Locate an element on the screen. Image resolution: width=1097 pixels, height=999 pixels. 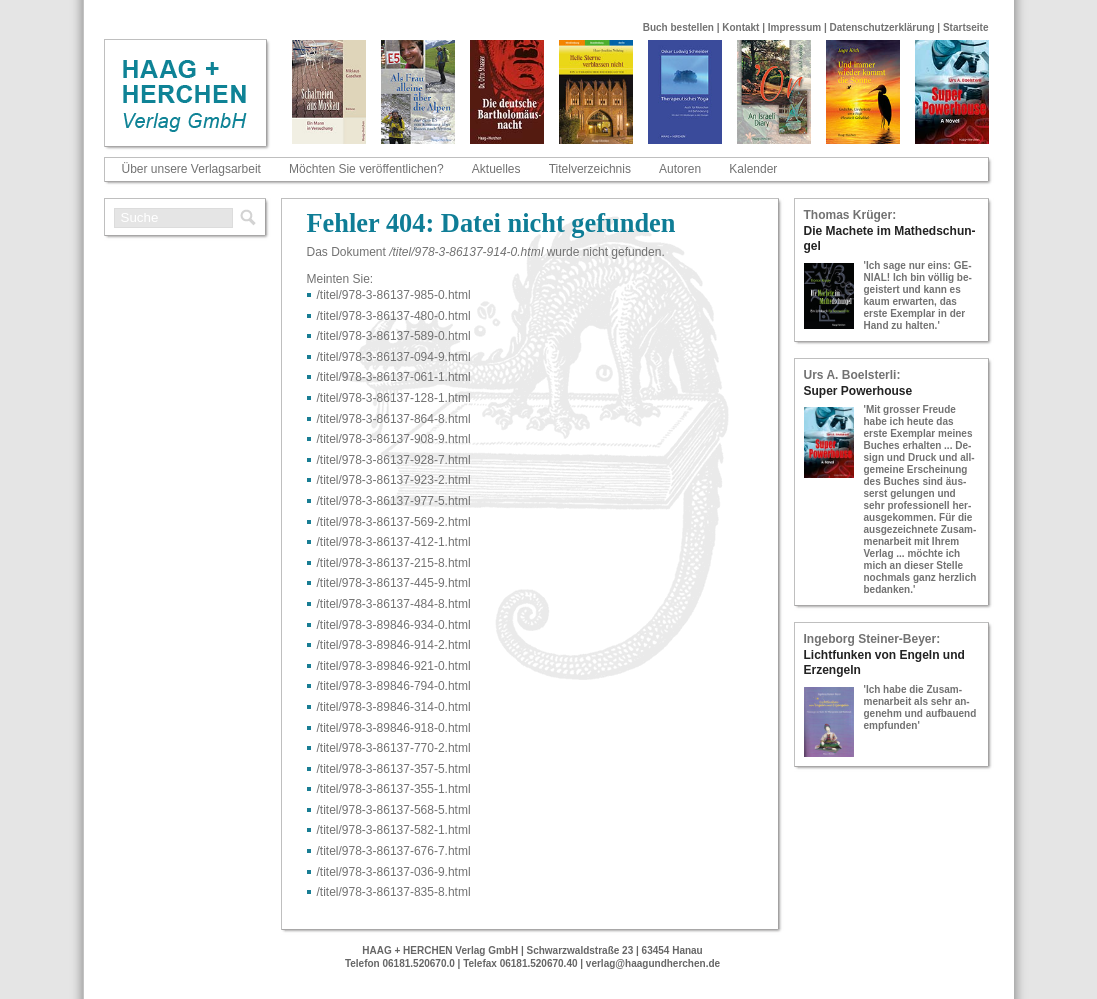
/titel/978-​3-​86137-​355-​1.html is located at coordinates (394, 789).